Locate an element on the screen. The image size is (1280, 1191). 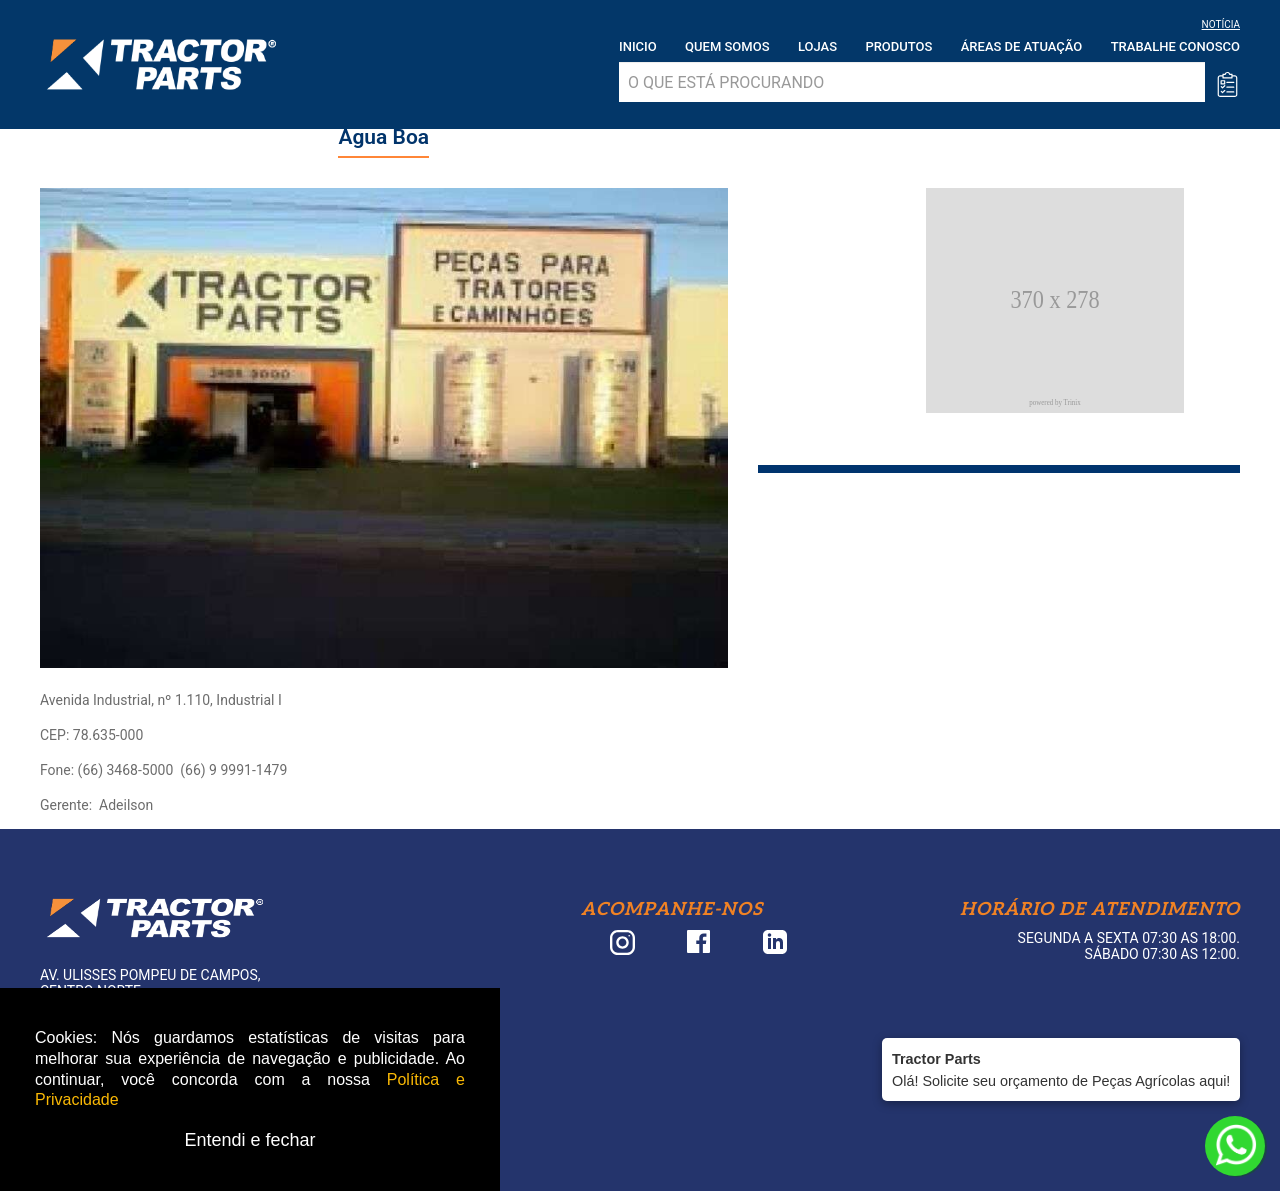
Trabalhe Conosco is located at coordinates (1175, 46).